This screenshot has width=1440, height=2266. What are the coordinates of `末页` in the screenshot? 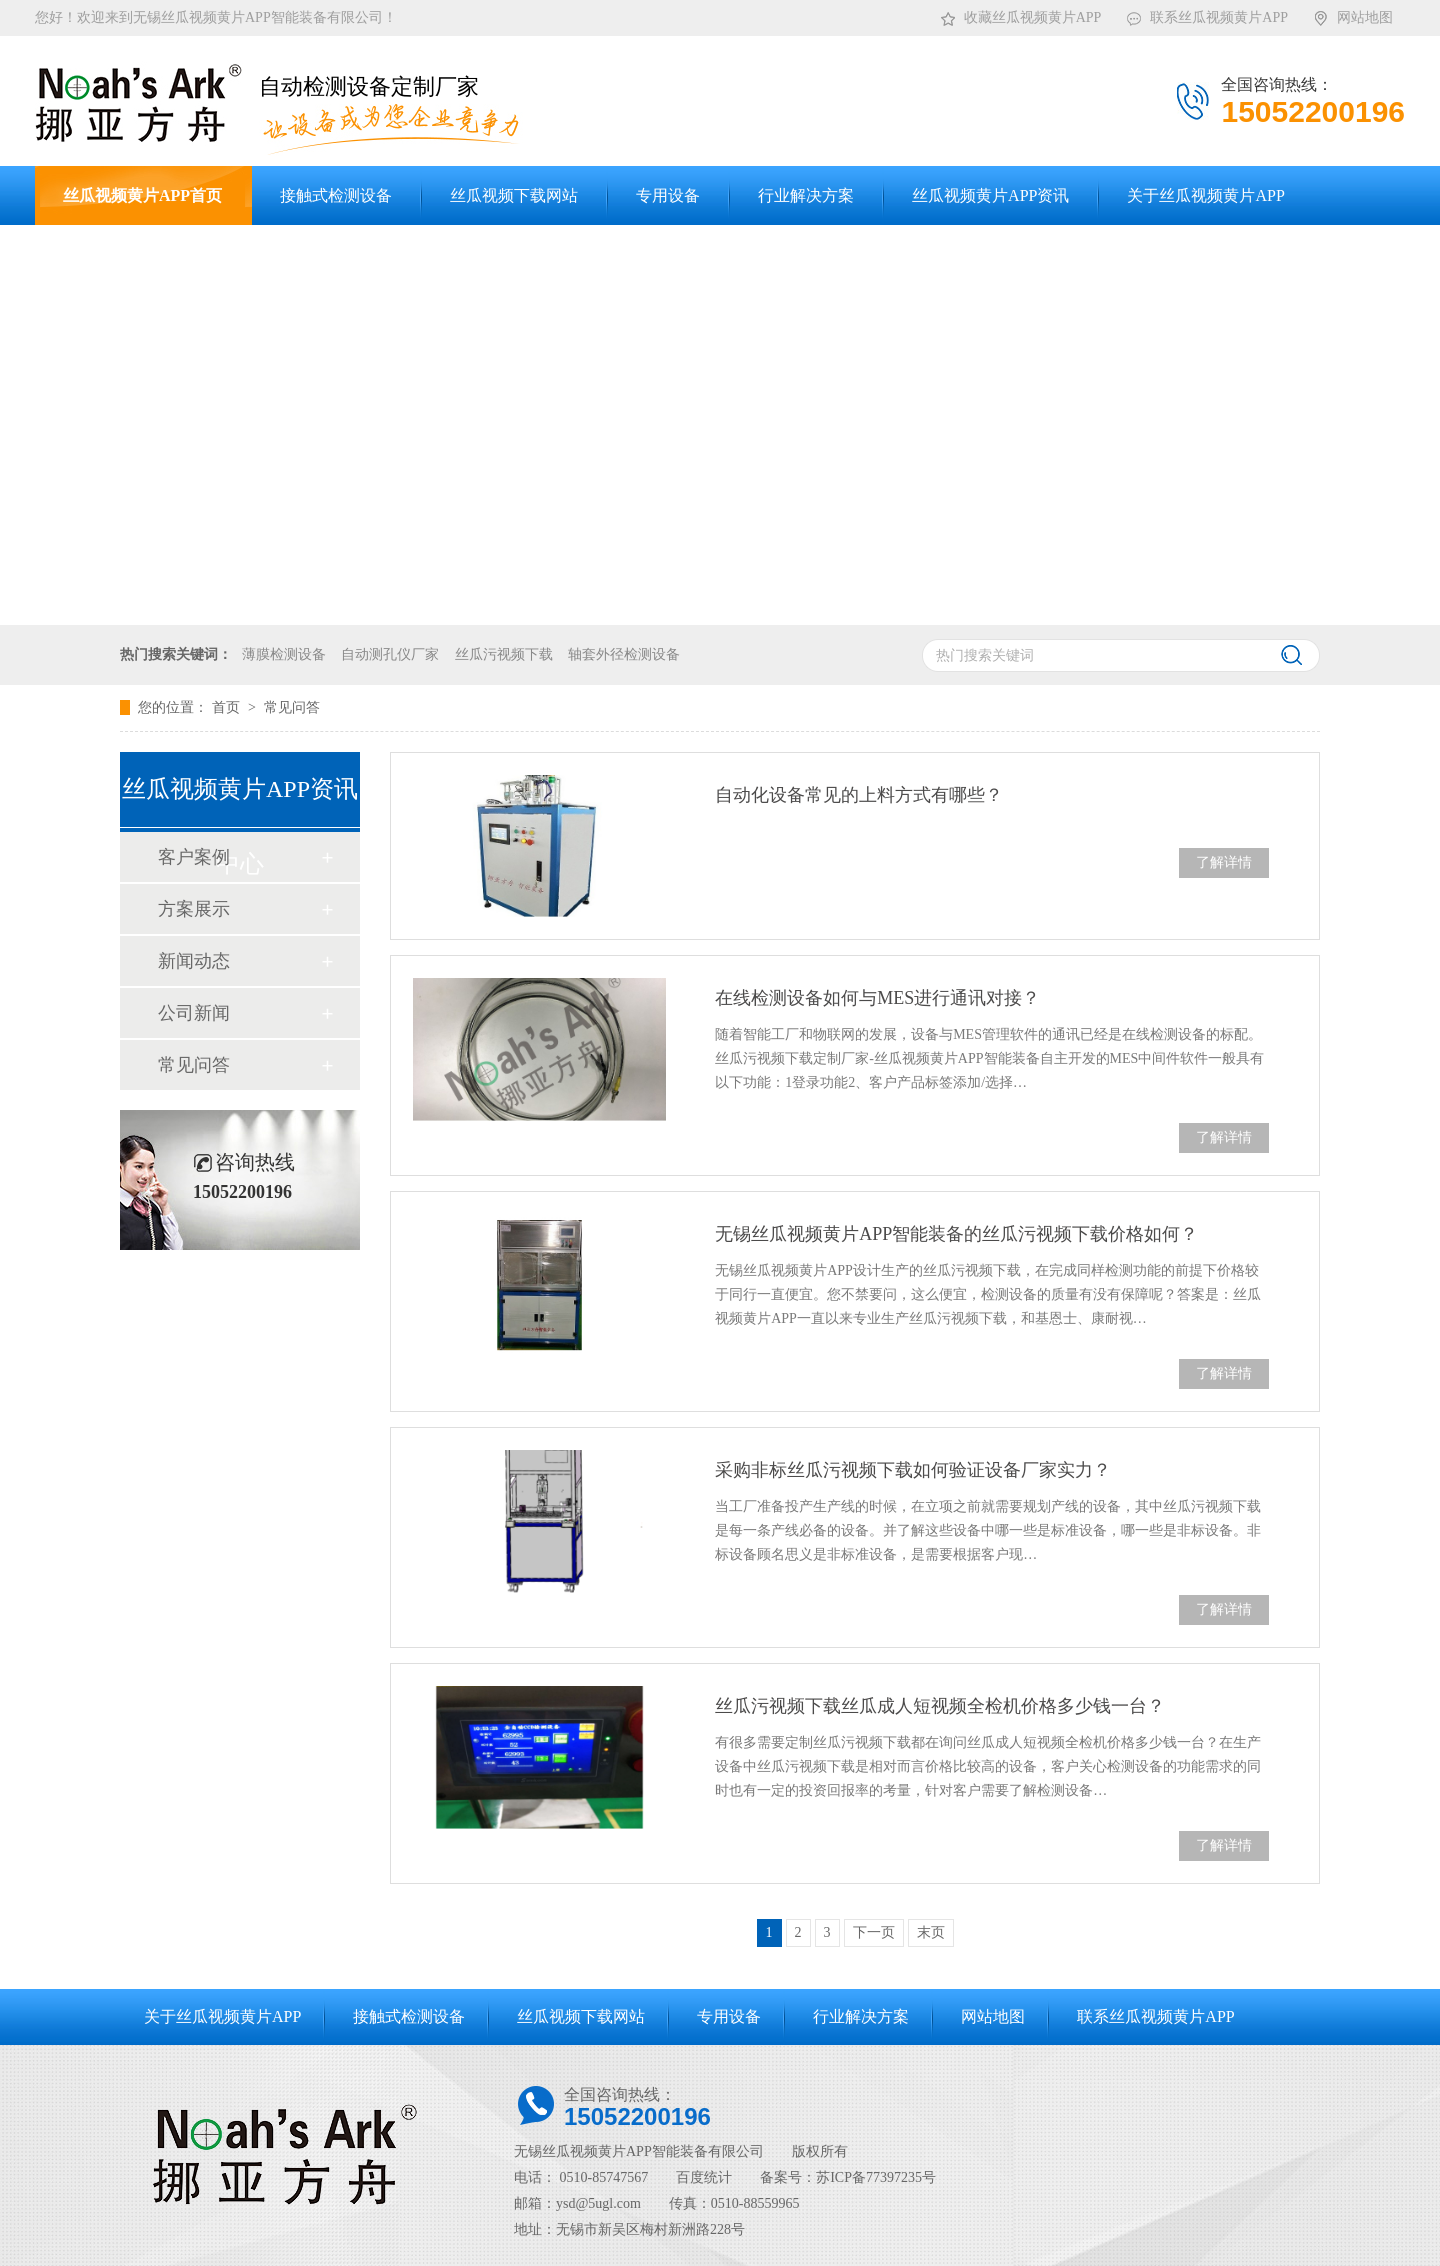 It's located at (931, 1932).